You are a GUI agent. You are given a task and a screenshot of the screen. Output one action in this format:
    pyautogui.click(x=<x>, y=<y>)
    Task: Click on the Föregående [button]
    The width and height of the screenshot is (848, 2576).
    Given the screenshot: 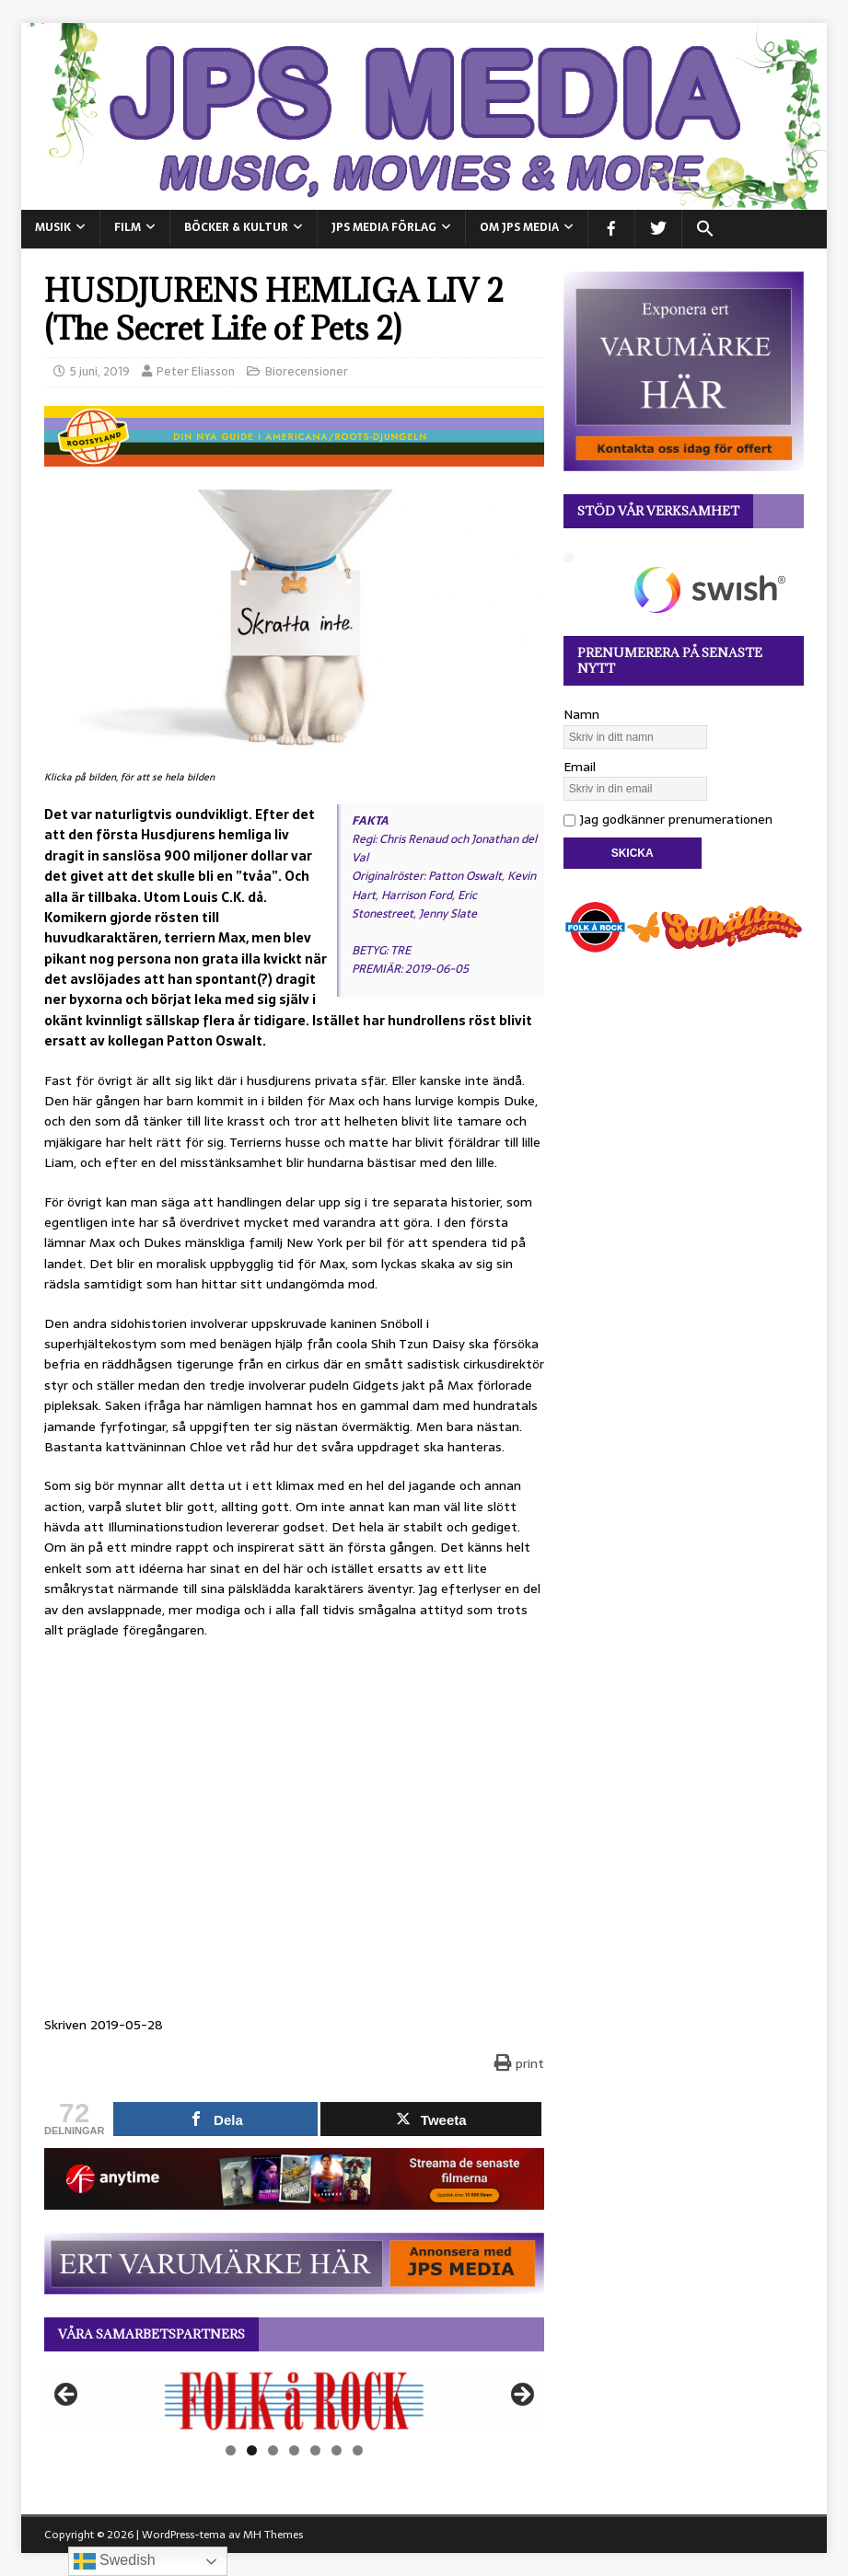 What is the action you would take?
    pyautogui.click(x=67, y=2395)
    